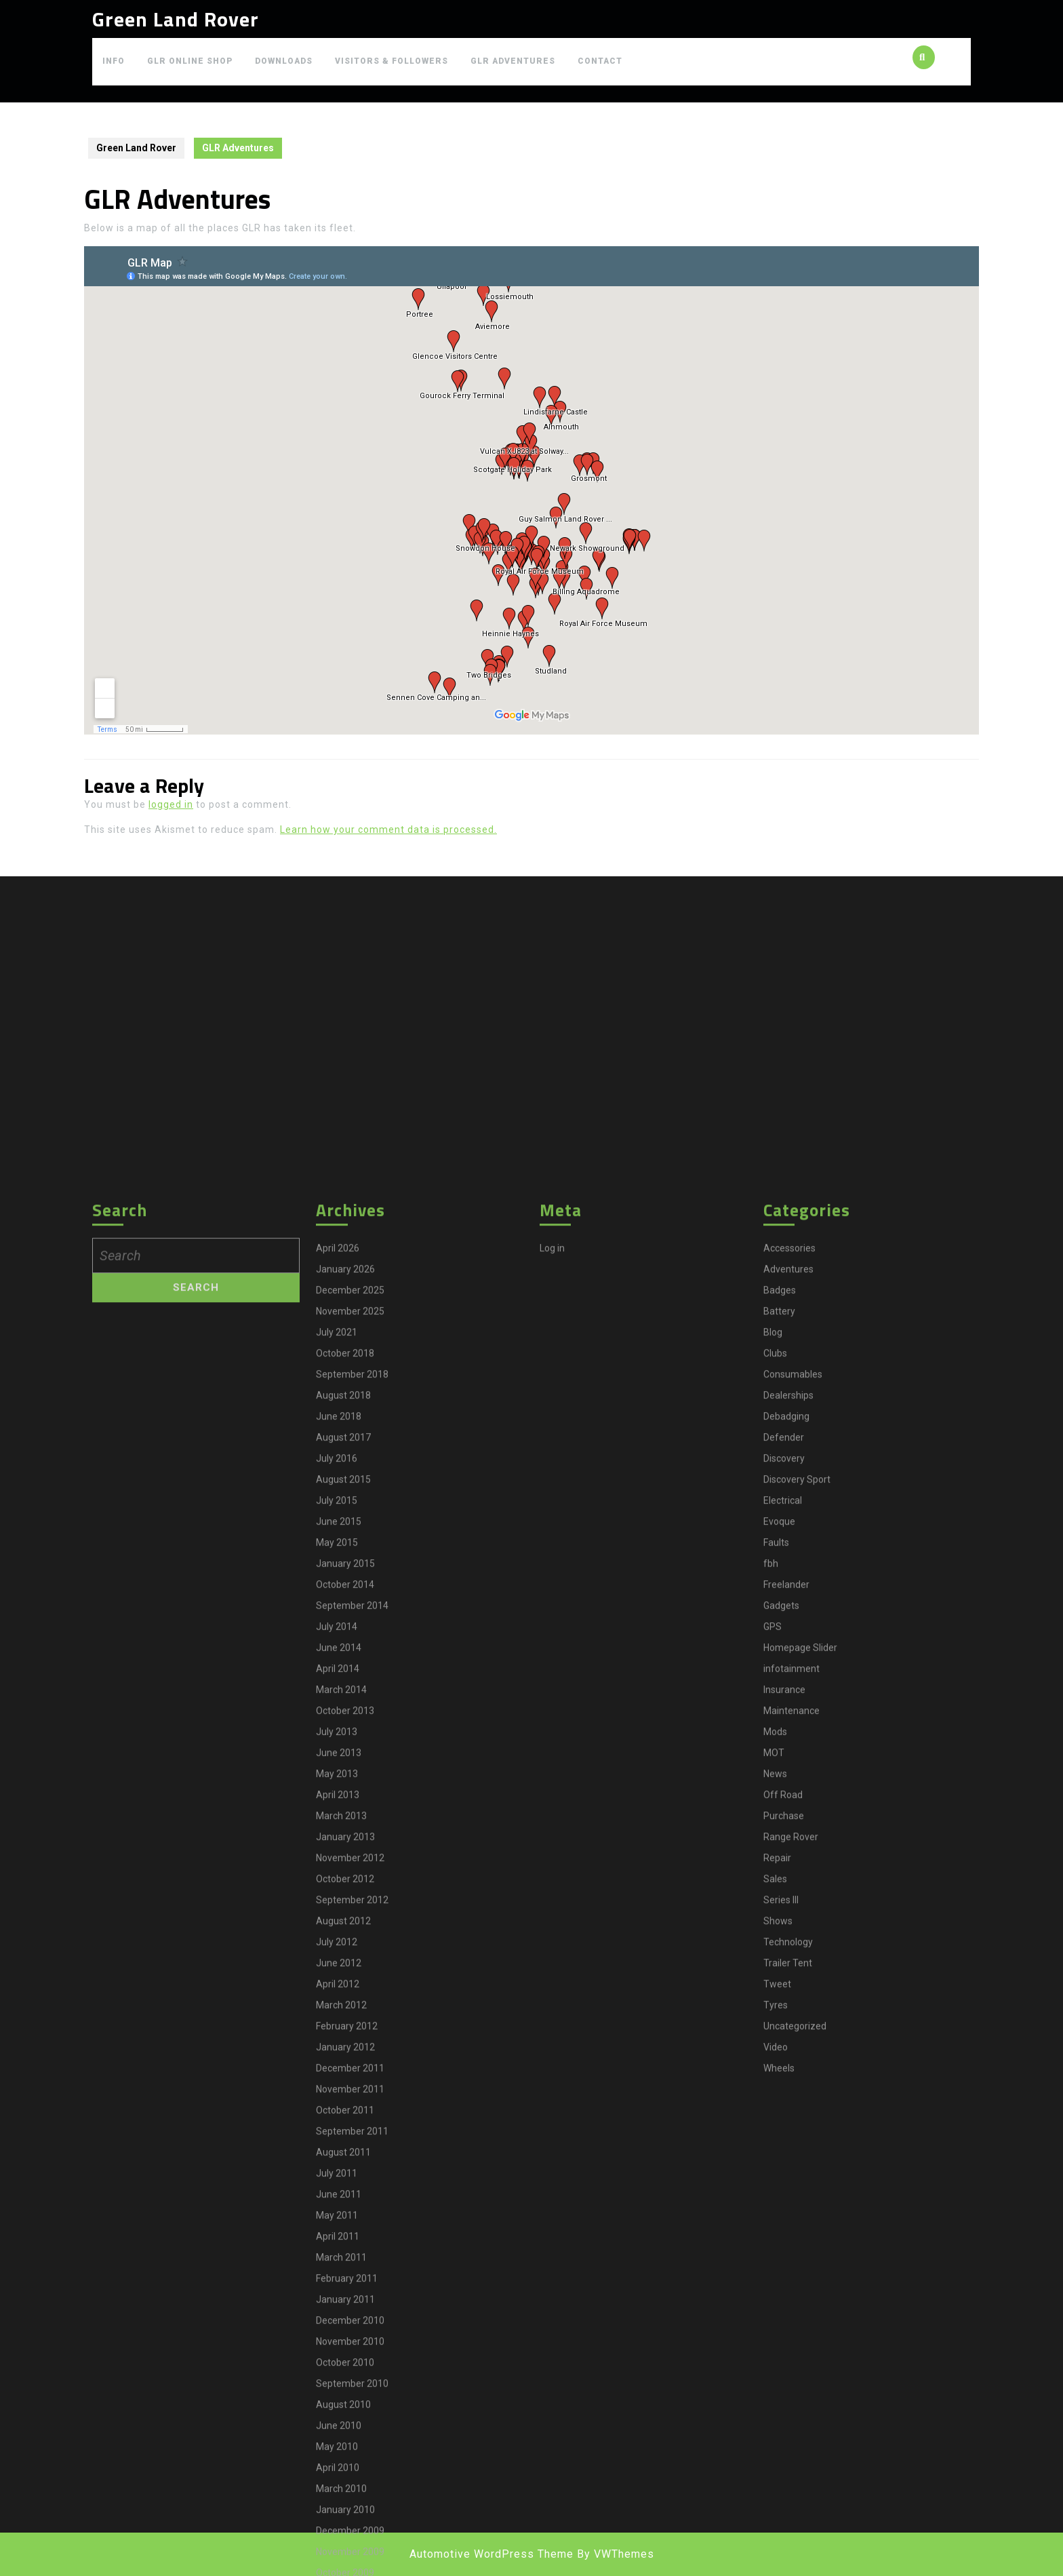  Describe the element at coordinates (190, 61) in the screenshot. I see `GLR Online Shop` at that location.